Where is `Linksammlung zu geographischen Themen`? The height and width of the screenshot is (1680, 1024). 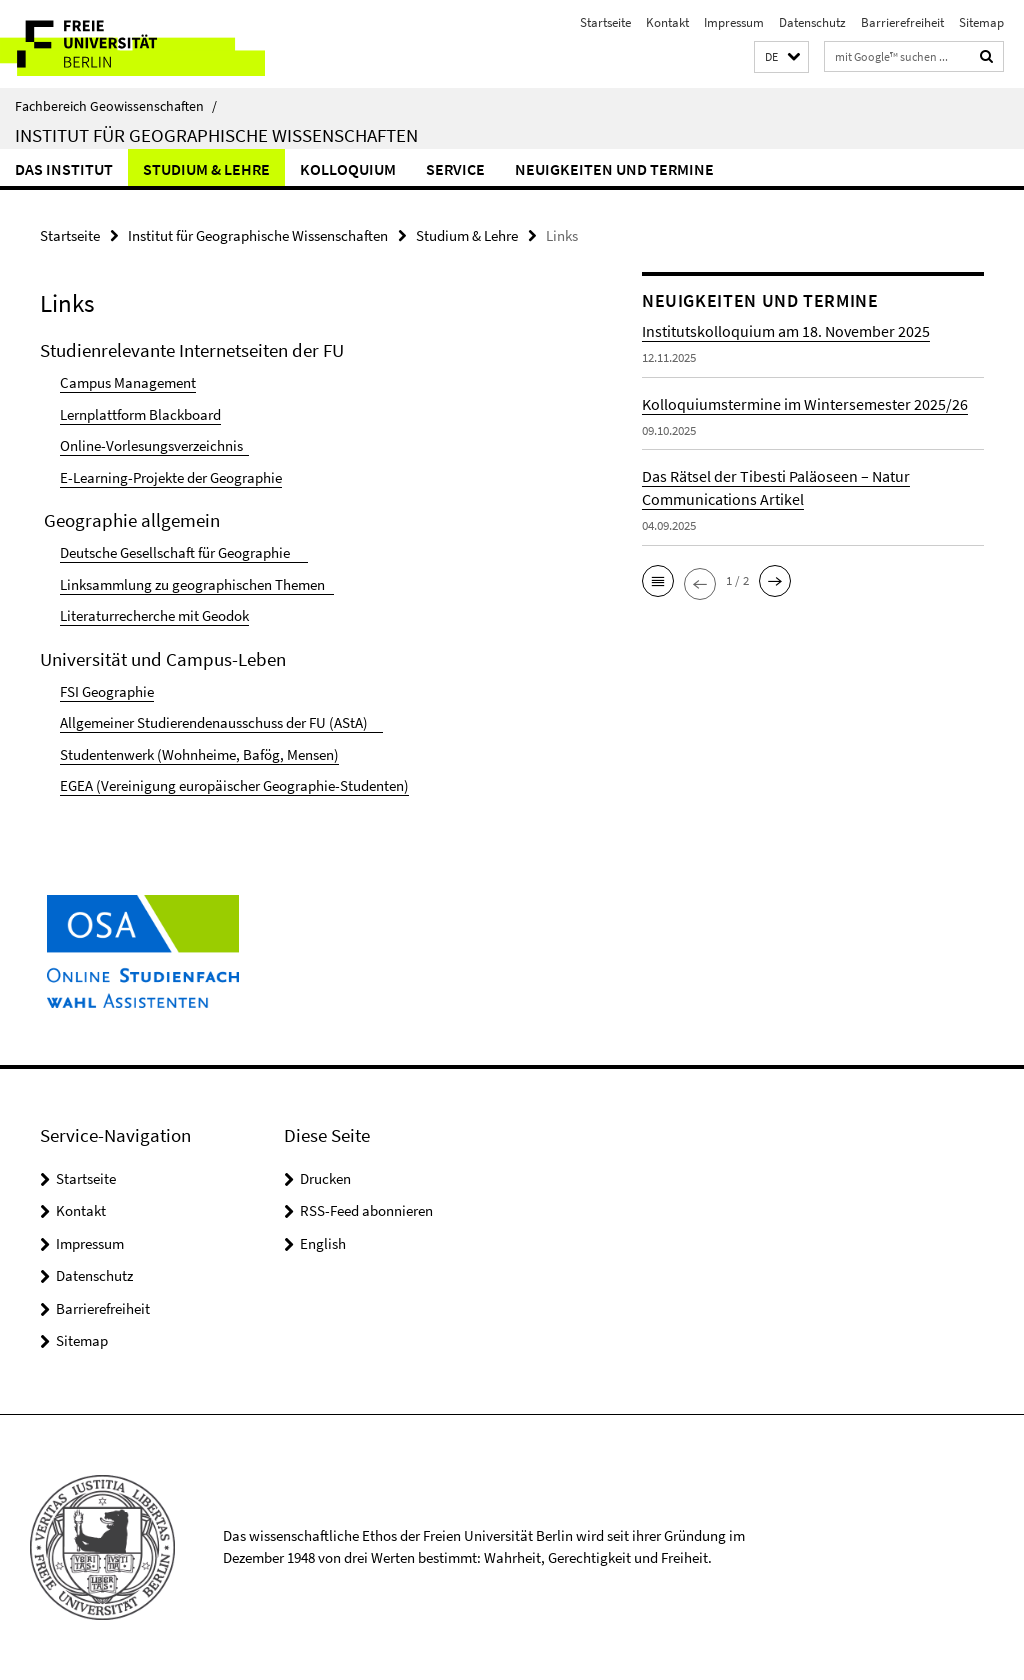
Linksammlung zu geographischen Themen is located at coordinates (197, 584).